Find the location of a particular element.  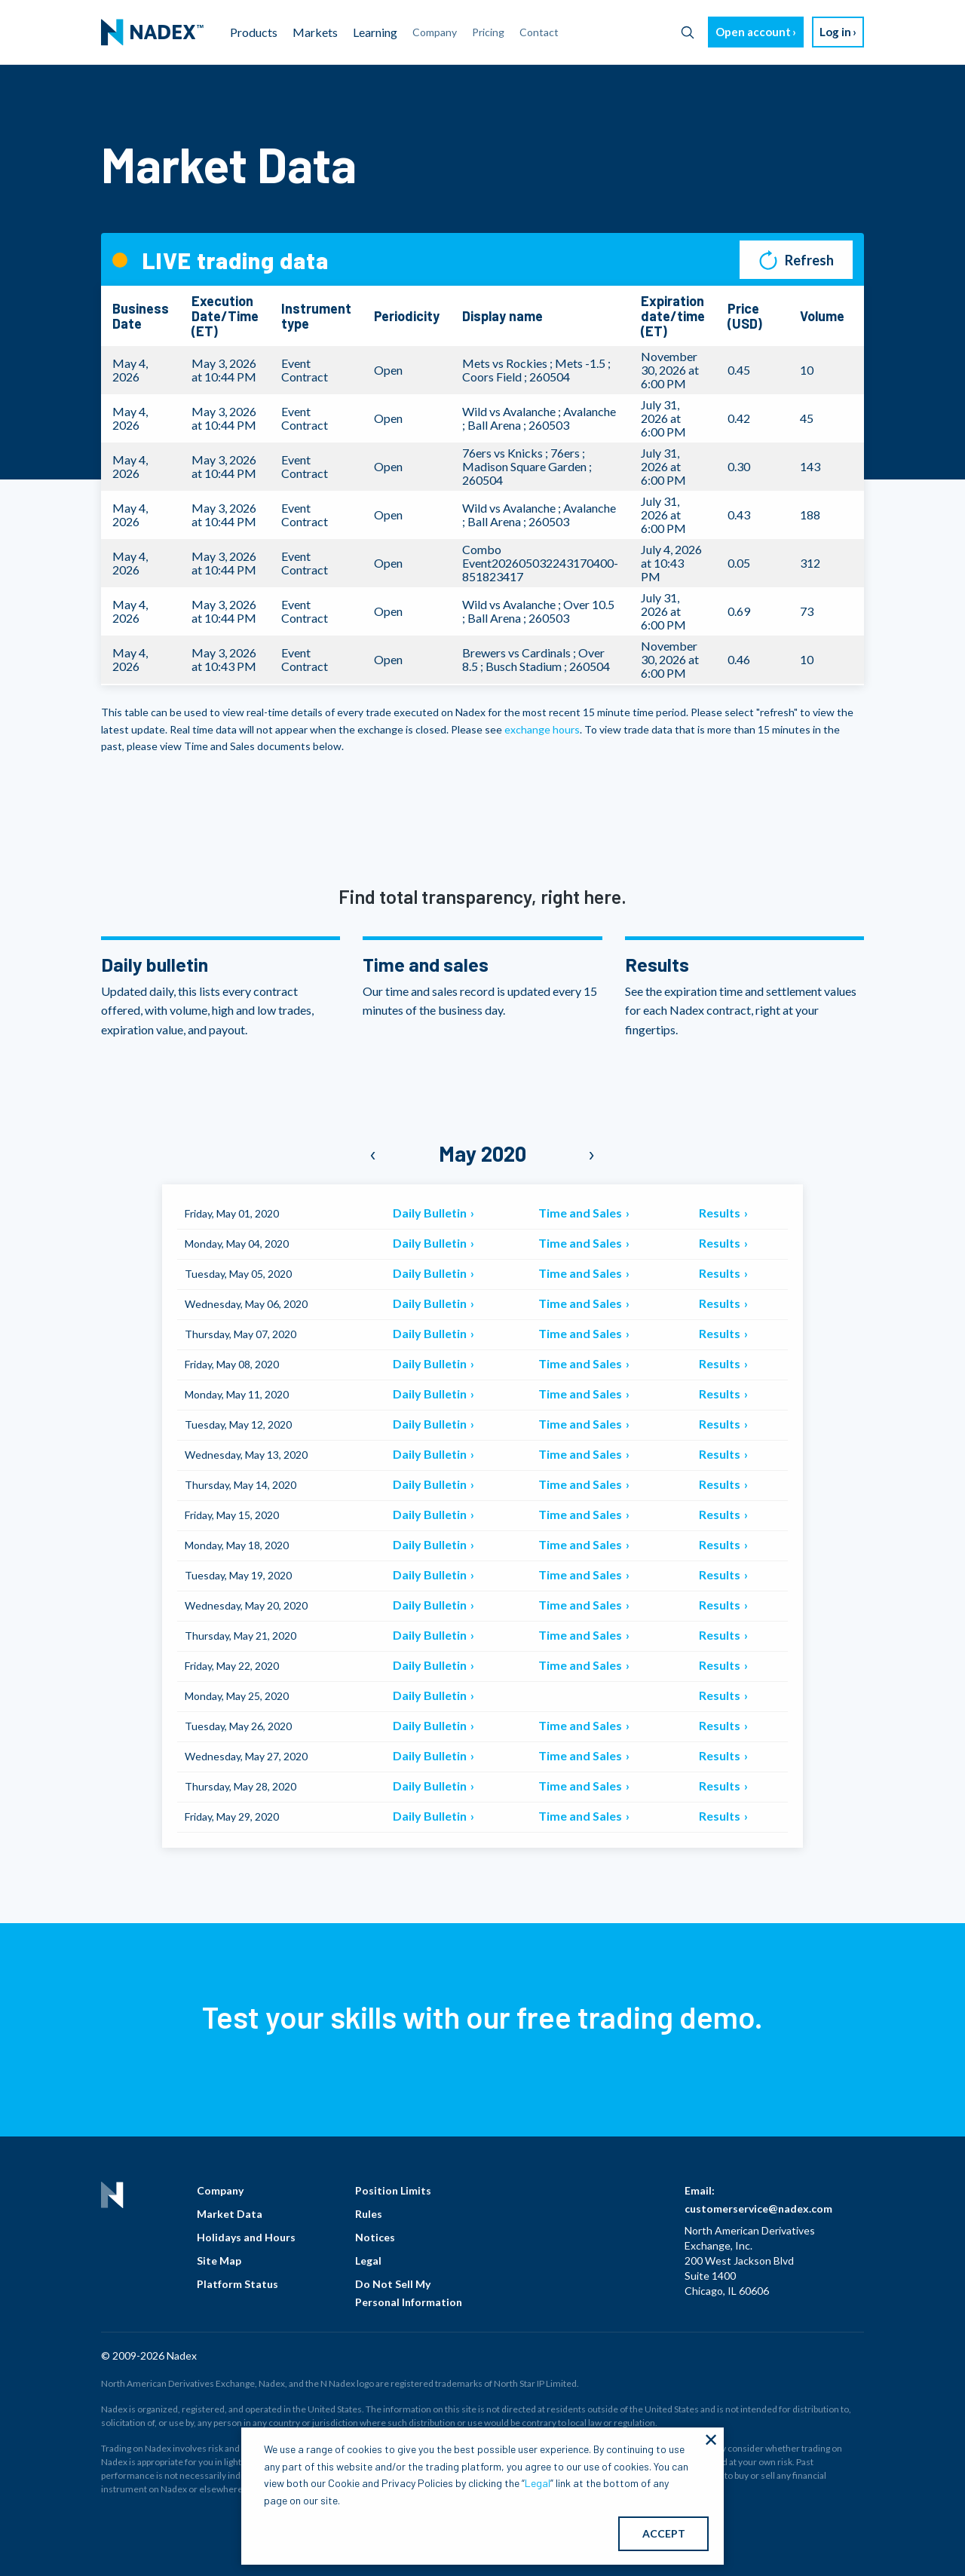

Time and Sales is located at coordinates (581, 1212).